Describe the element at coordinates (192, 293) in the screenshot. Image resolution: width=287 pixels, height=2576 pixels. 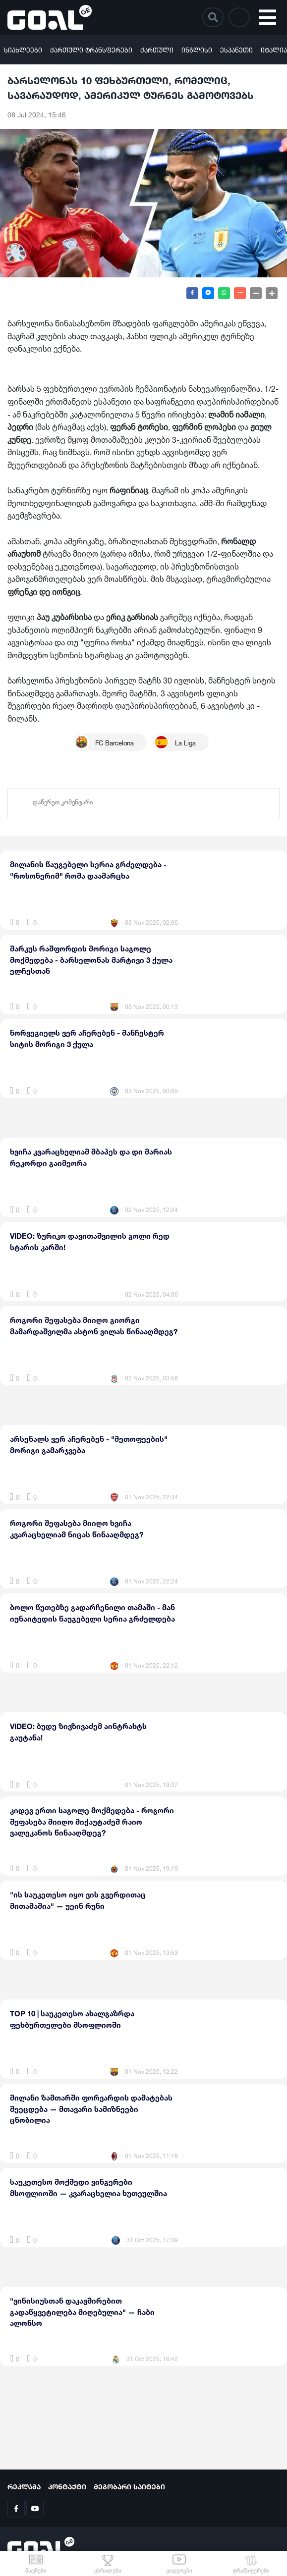
I see `[Share on Facebook]` at that location.